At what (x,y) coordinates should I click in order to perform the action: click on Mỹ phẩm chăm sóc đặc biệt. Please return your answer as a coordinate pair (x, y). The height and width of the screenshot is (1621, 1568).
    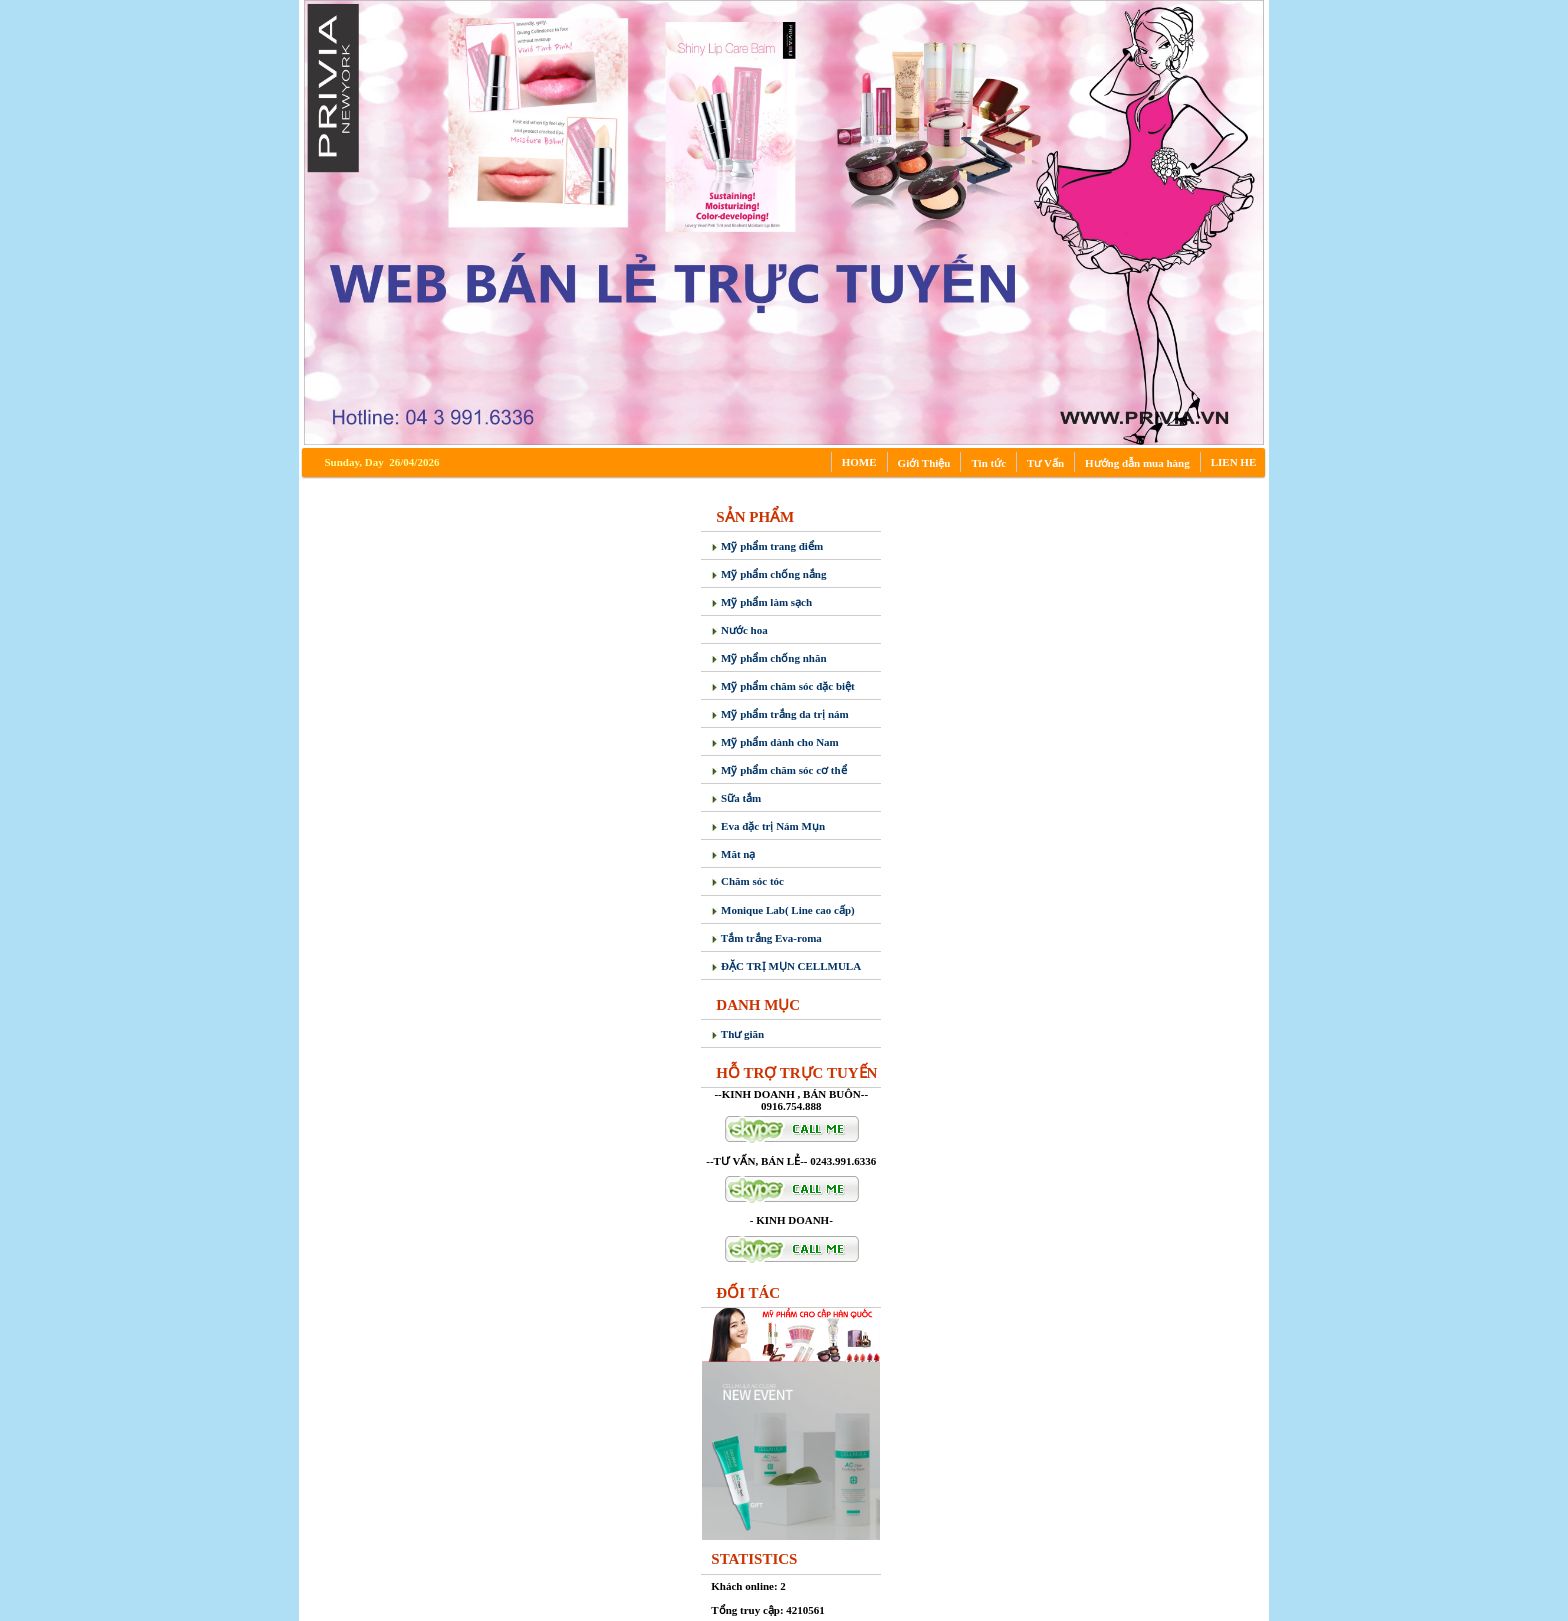
    Looking at the image, I should click on (782, 686).